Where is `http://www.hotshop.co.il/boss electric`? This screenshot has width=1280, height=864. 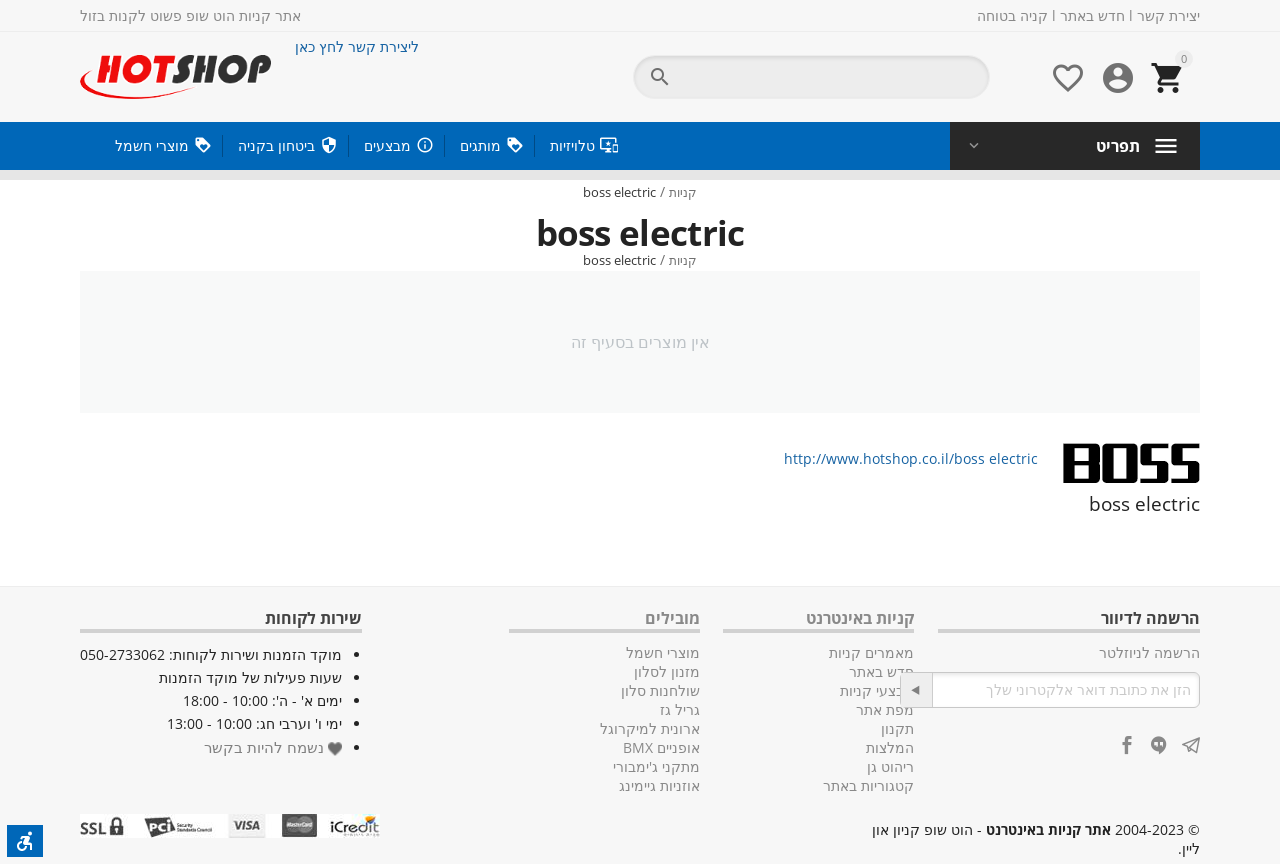 http://www.hotshop.co.il/boss electric is located at coordinates (911, 458).